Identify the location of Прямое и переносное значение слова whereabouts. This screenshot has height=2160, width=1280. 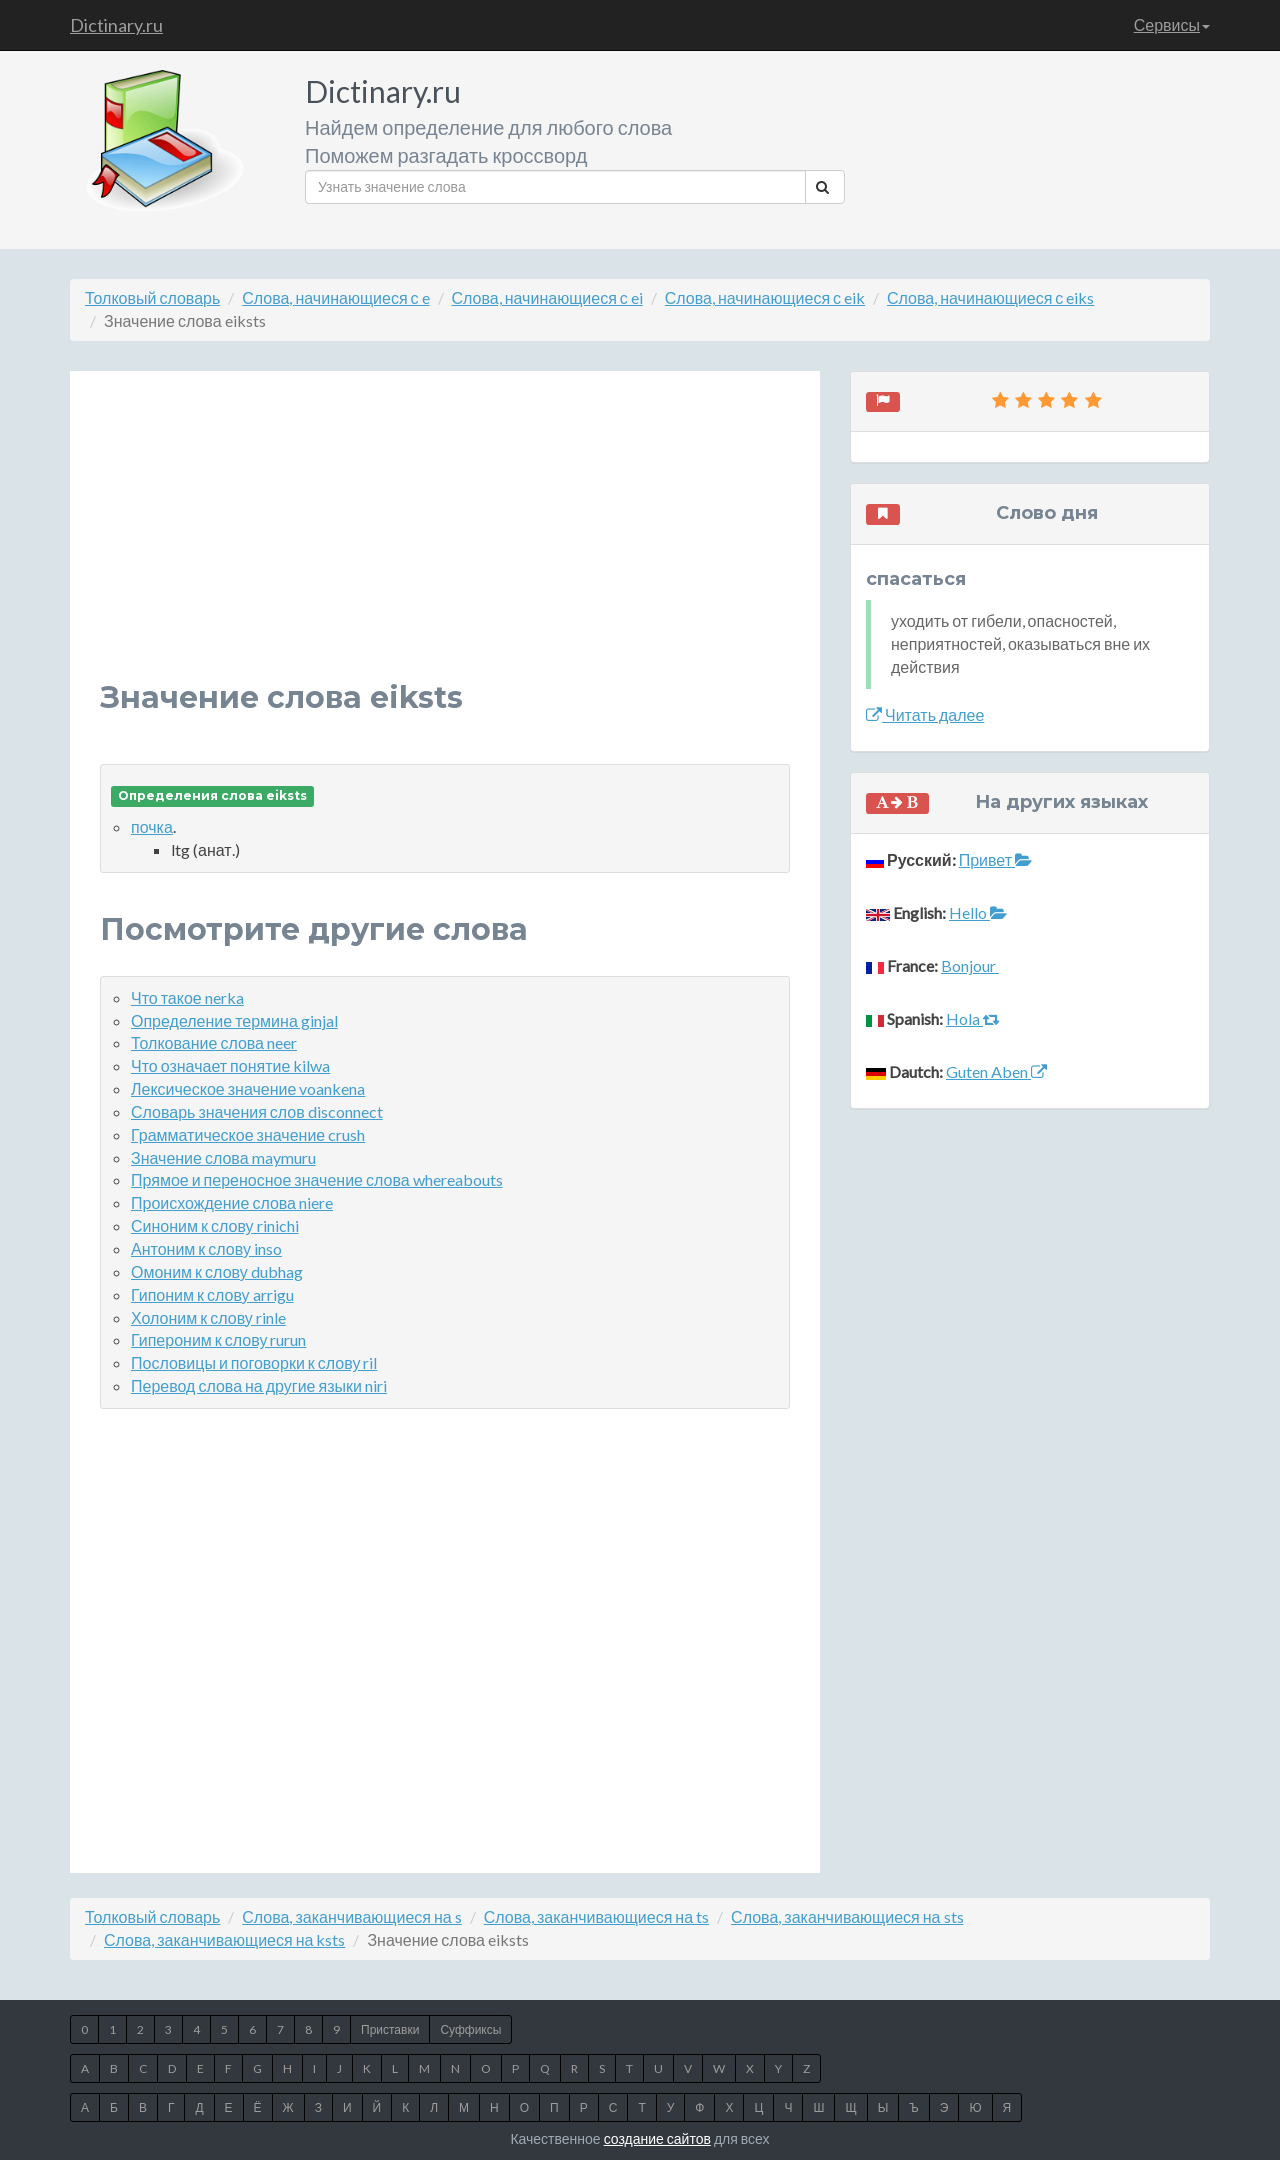
(317, 1179).